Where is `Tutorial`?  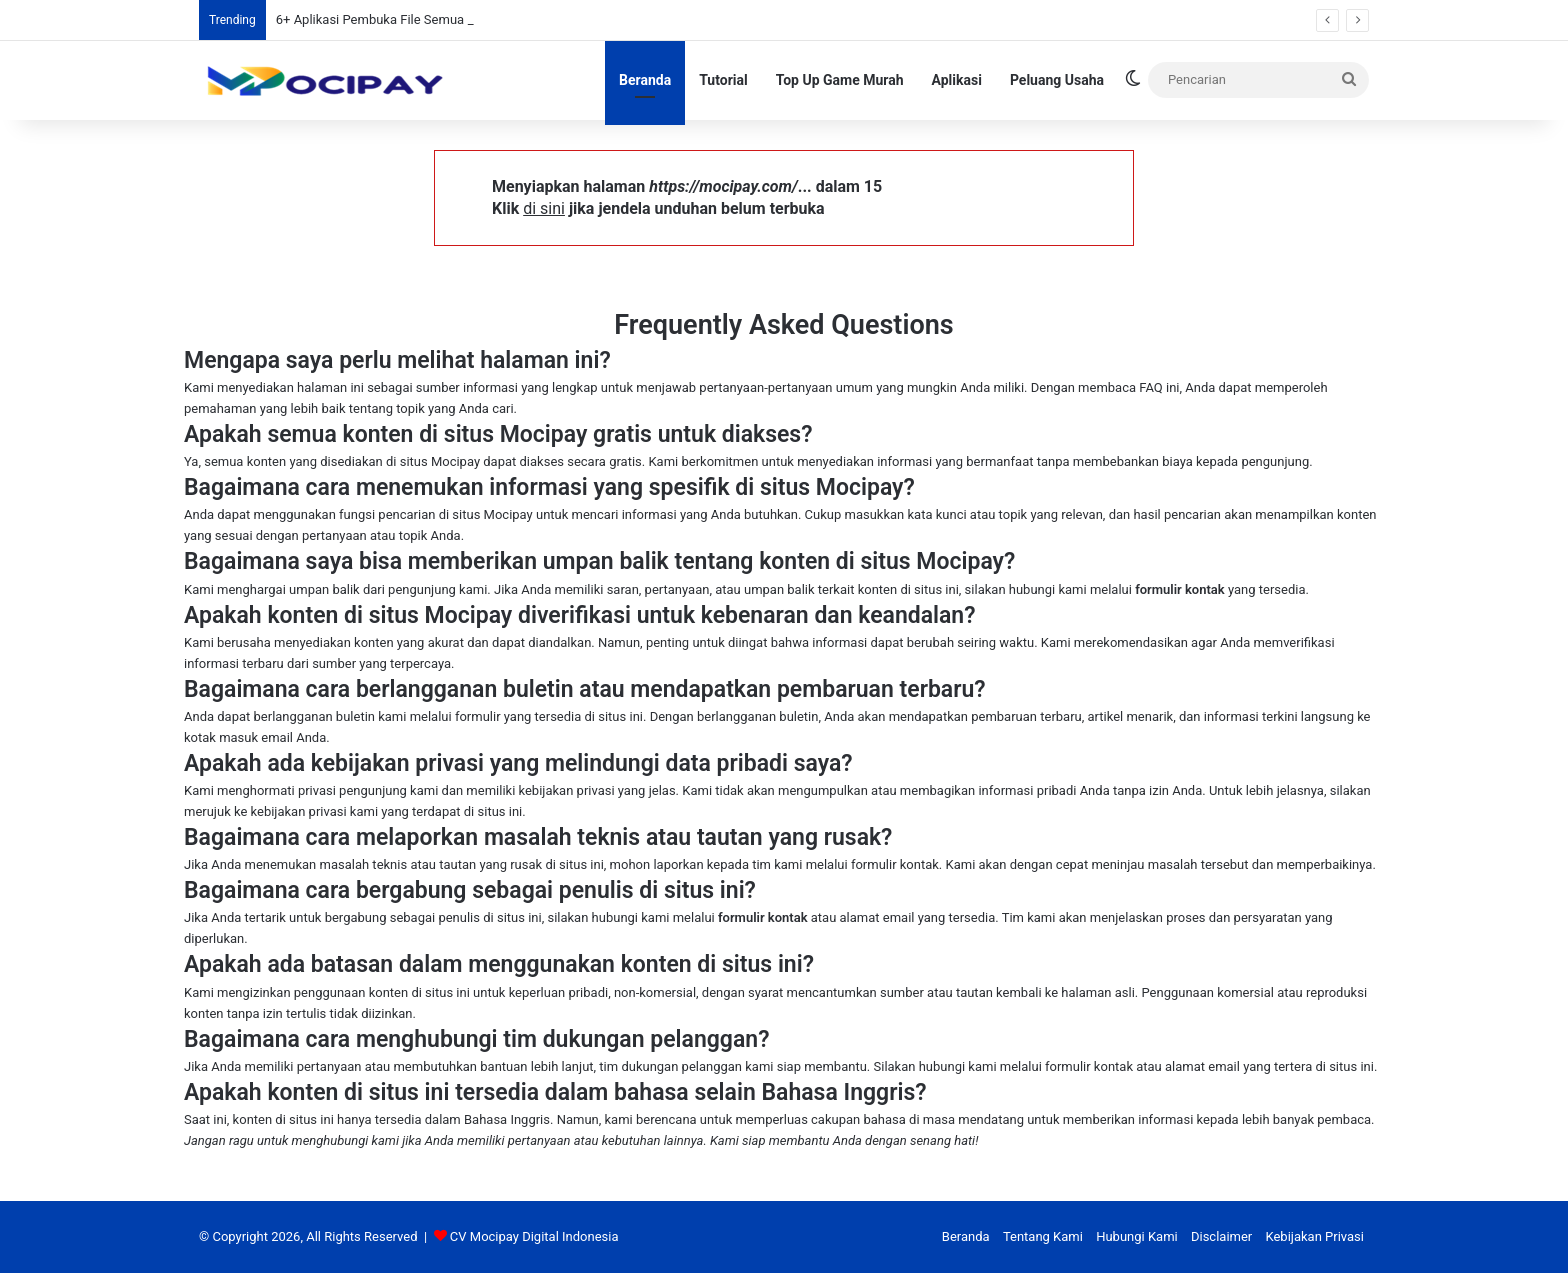
Tutorial is located at coordinates (723, 80).